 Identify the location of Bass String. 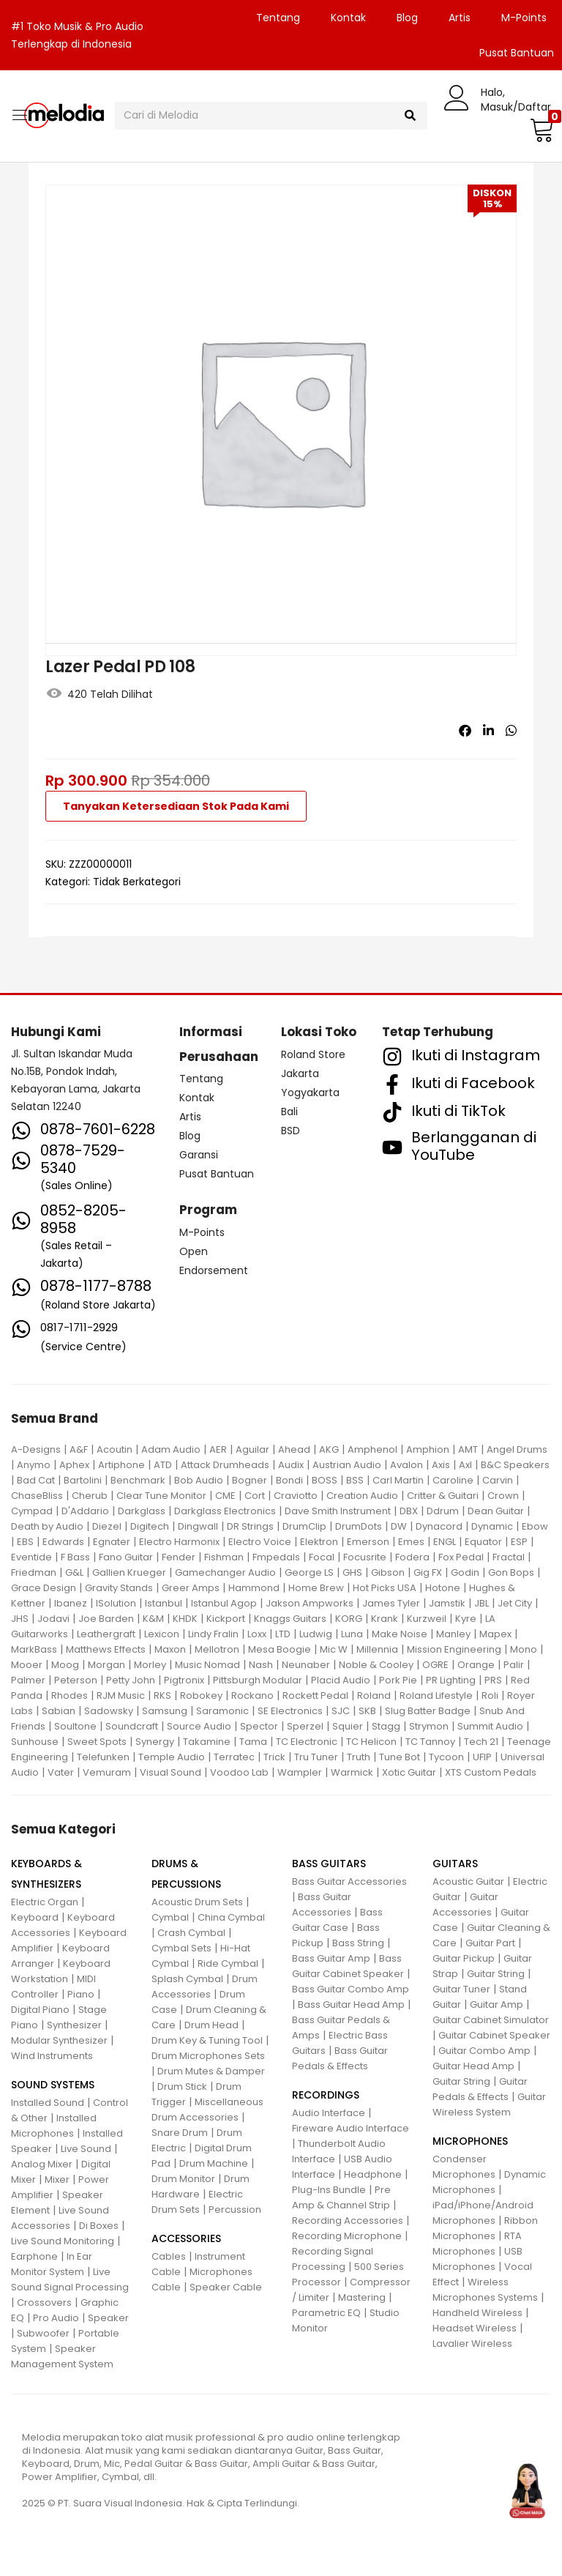
(358, 1943).